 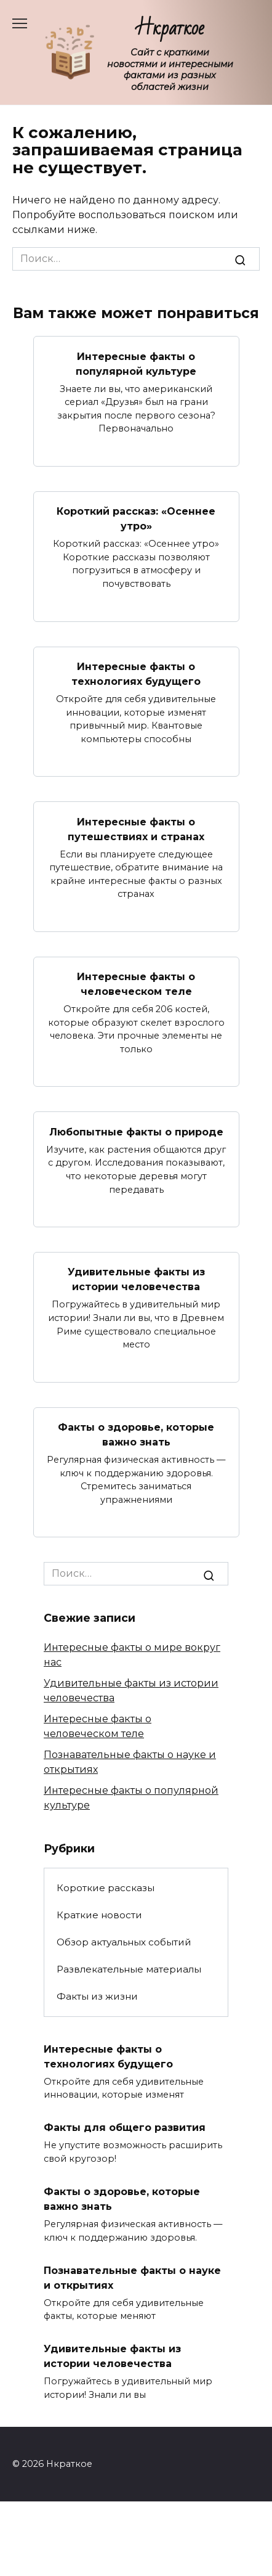 What do you see at coordinates (124, 1942) in the screenshot?
I see `Обзор актуальных событий` at bounding box center [124, 1942].